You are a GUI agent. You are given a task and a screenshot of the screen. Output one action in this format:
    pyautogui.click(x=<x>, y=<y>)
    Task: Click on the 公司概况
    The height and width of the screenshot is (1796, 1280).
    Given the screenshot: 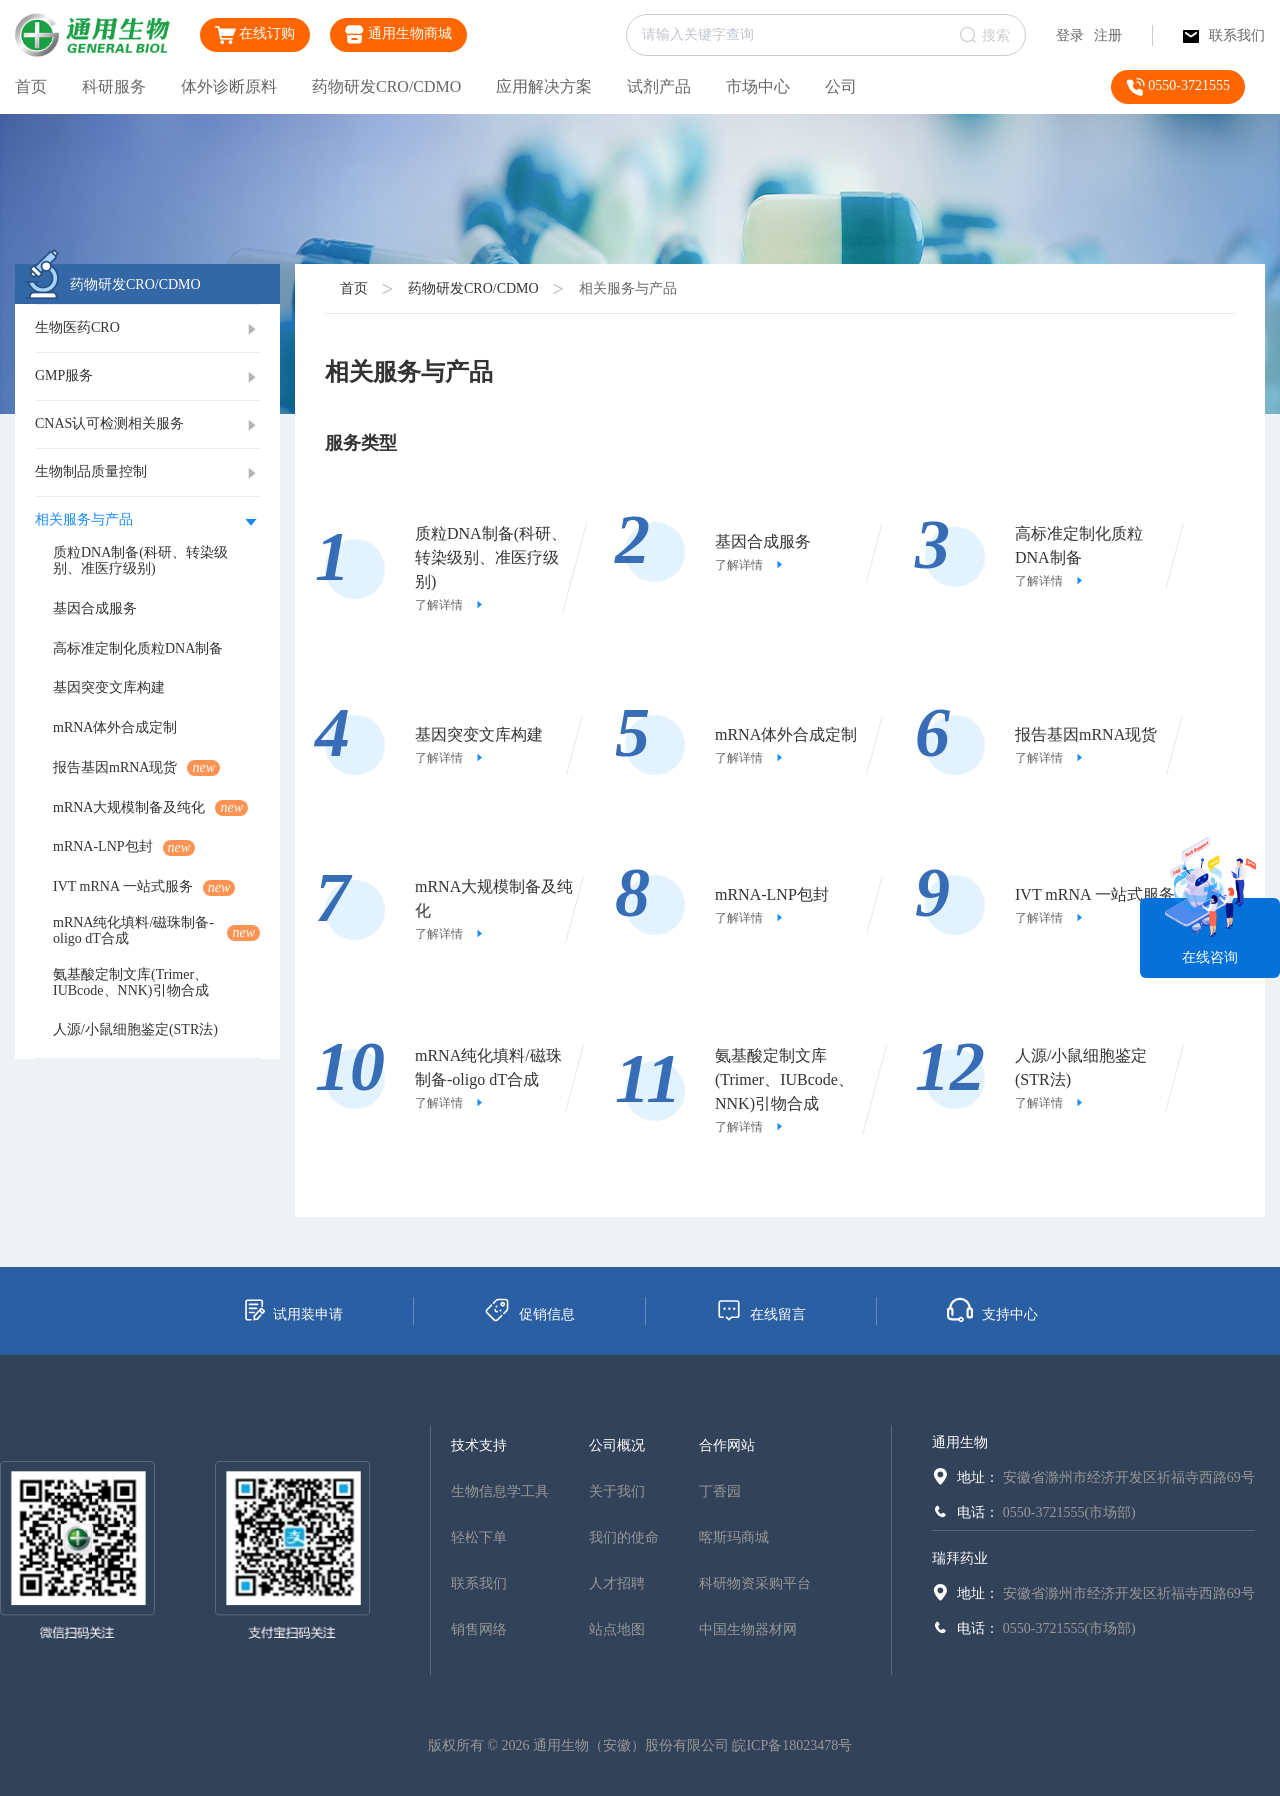 What is the action you would take?
    pyautogui.click(x=617, y=1445)
    